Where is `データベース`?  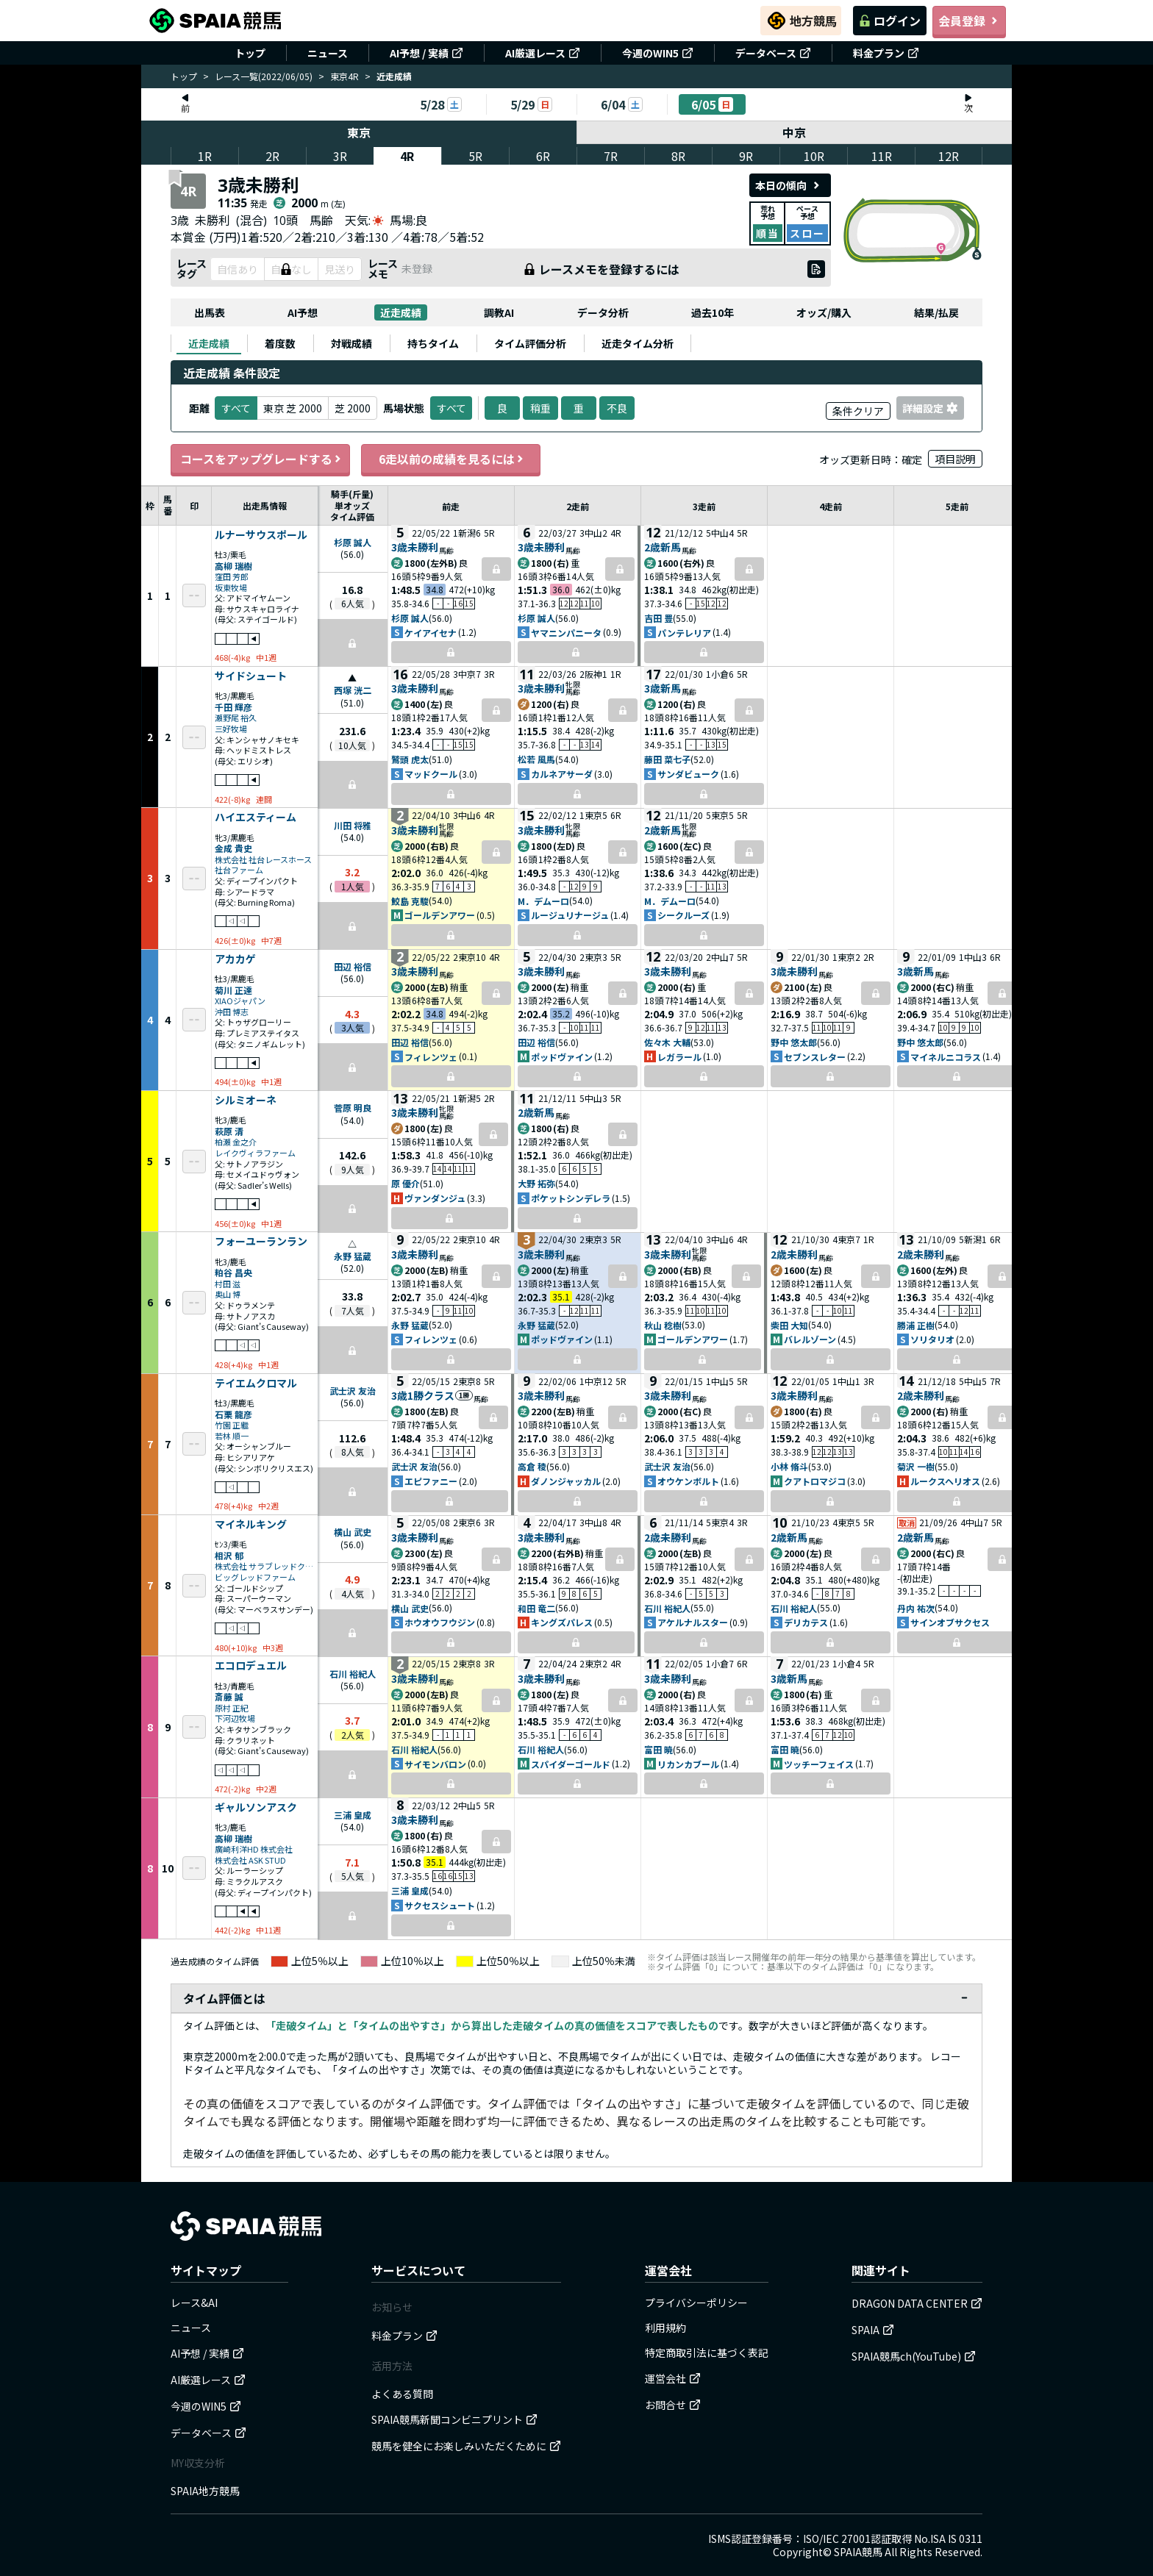 データベース is located at coordinates (773, 53).